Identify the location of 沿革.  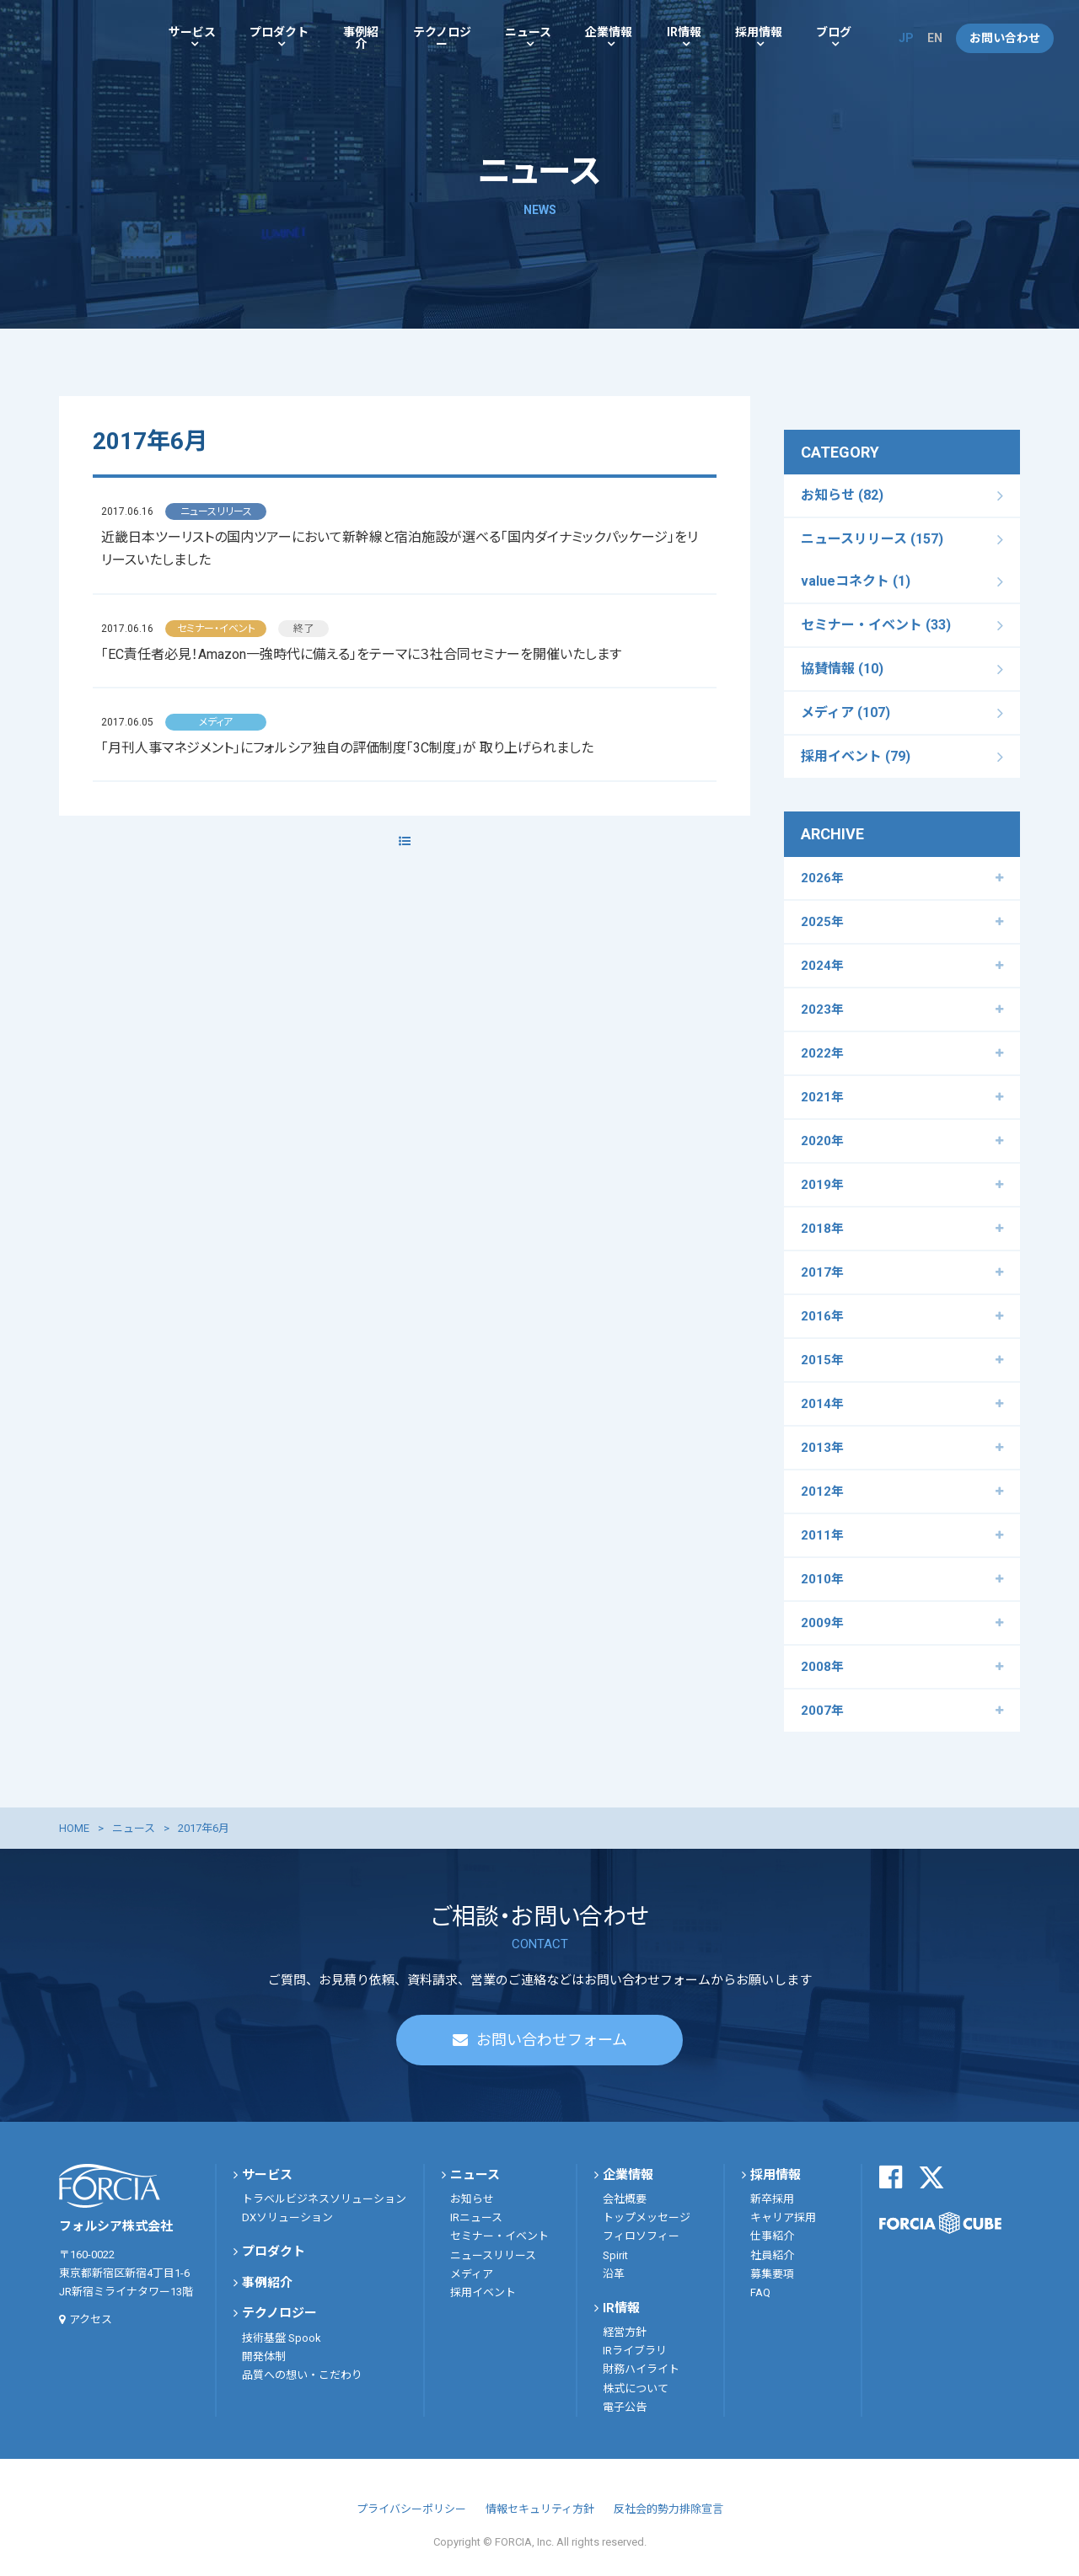
(614, 2274).